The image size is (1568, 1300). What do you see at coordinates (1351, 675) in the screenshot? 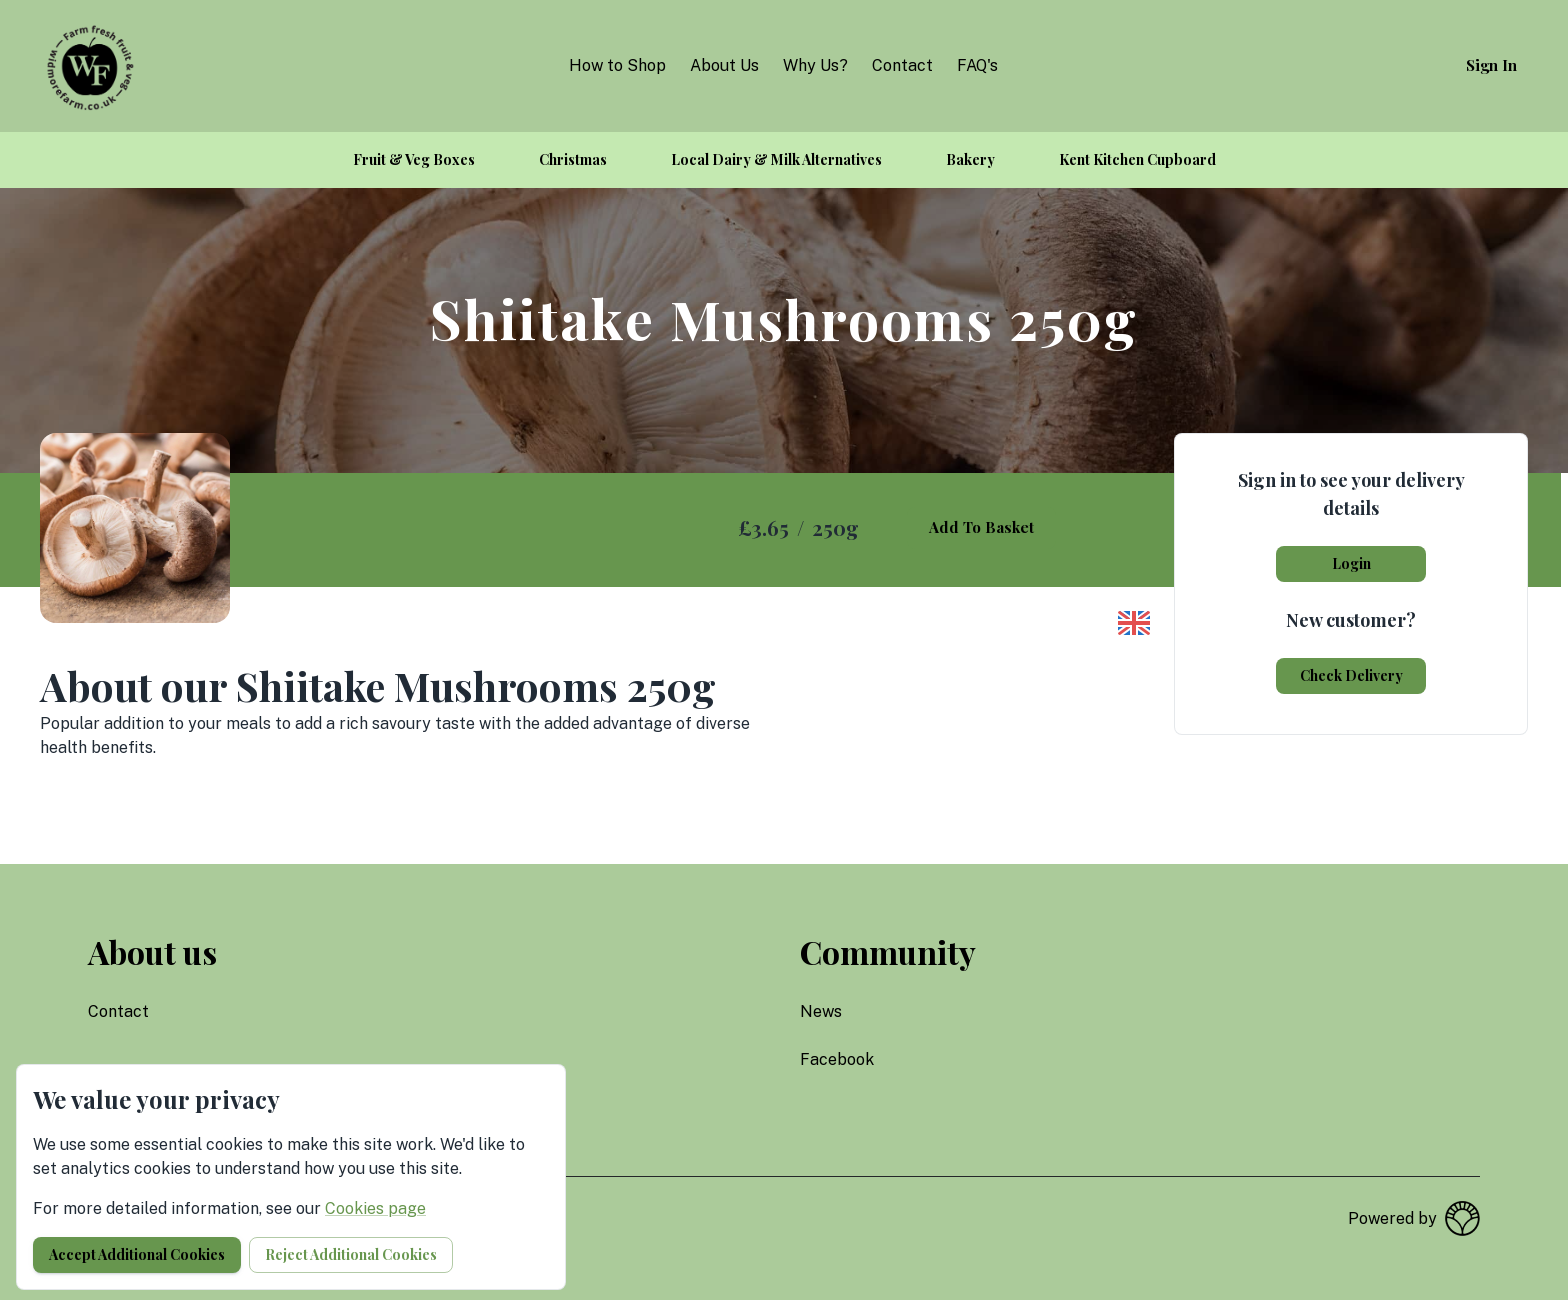
I see `Check delivery` at bounding box center [1351, 675].